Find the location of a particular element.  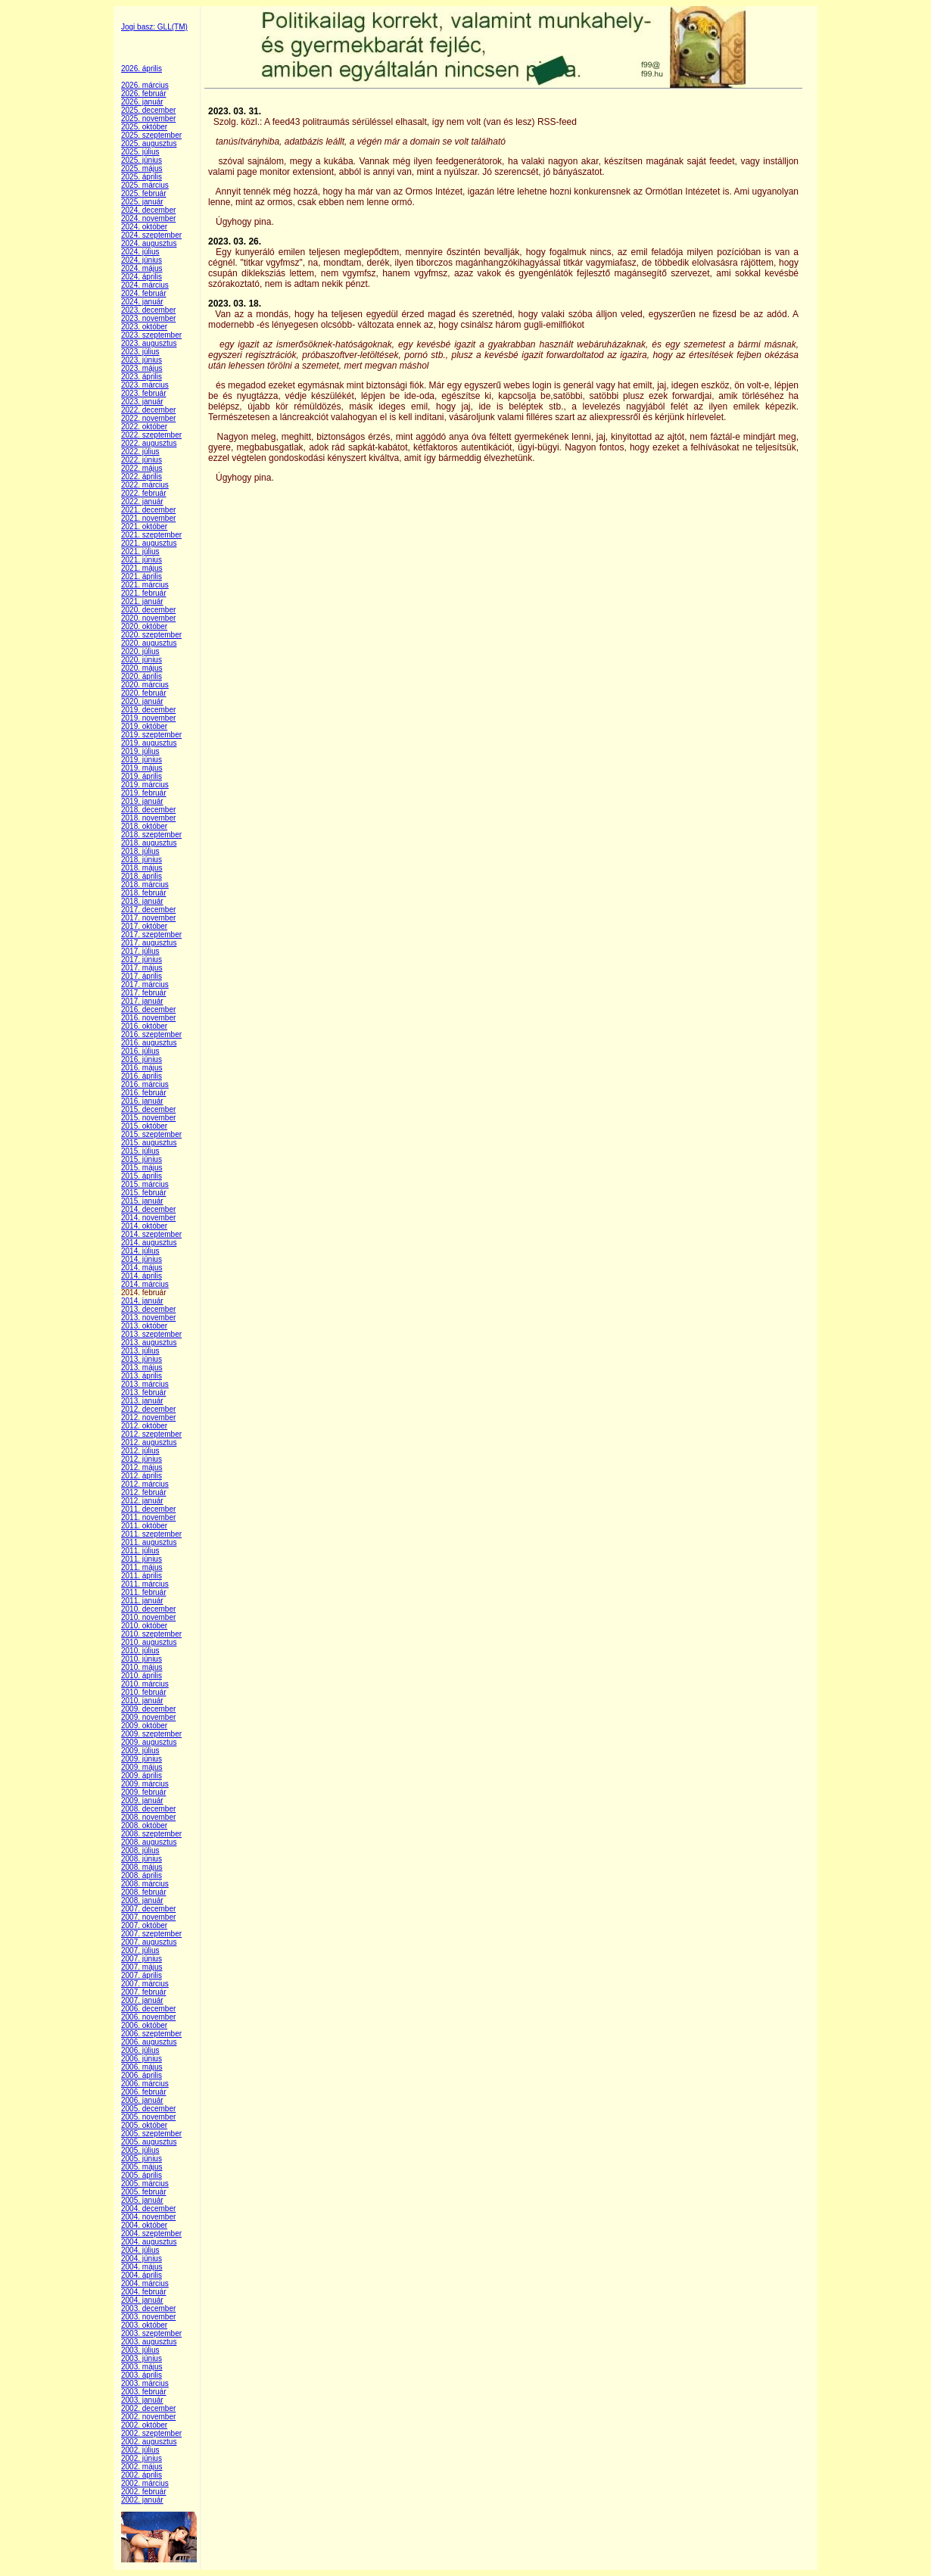

2010. július is located at coordinates (140, 1650).